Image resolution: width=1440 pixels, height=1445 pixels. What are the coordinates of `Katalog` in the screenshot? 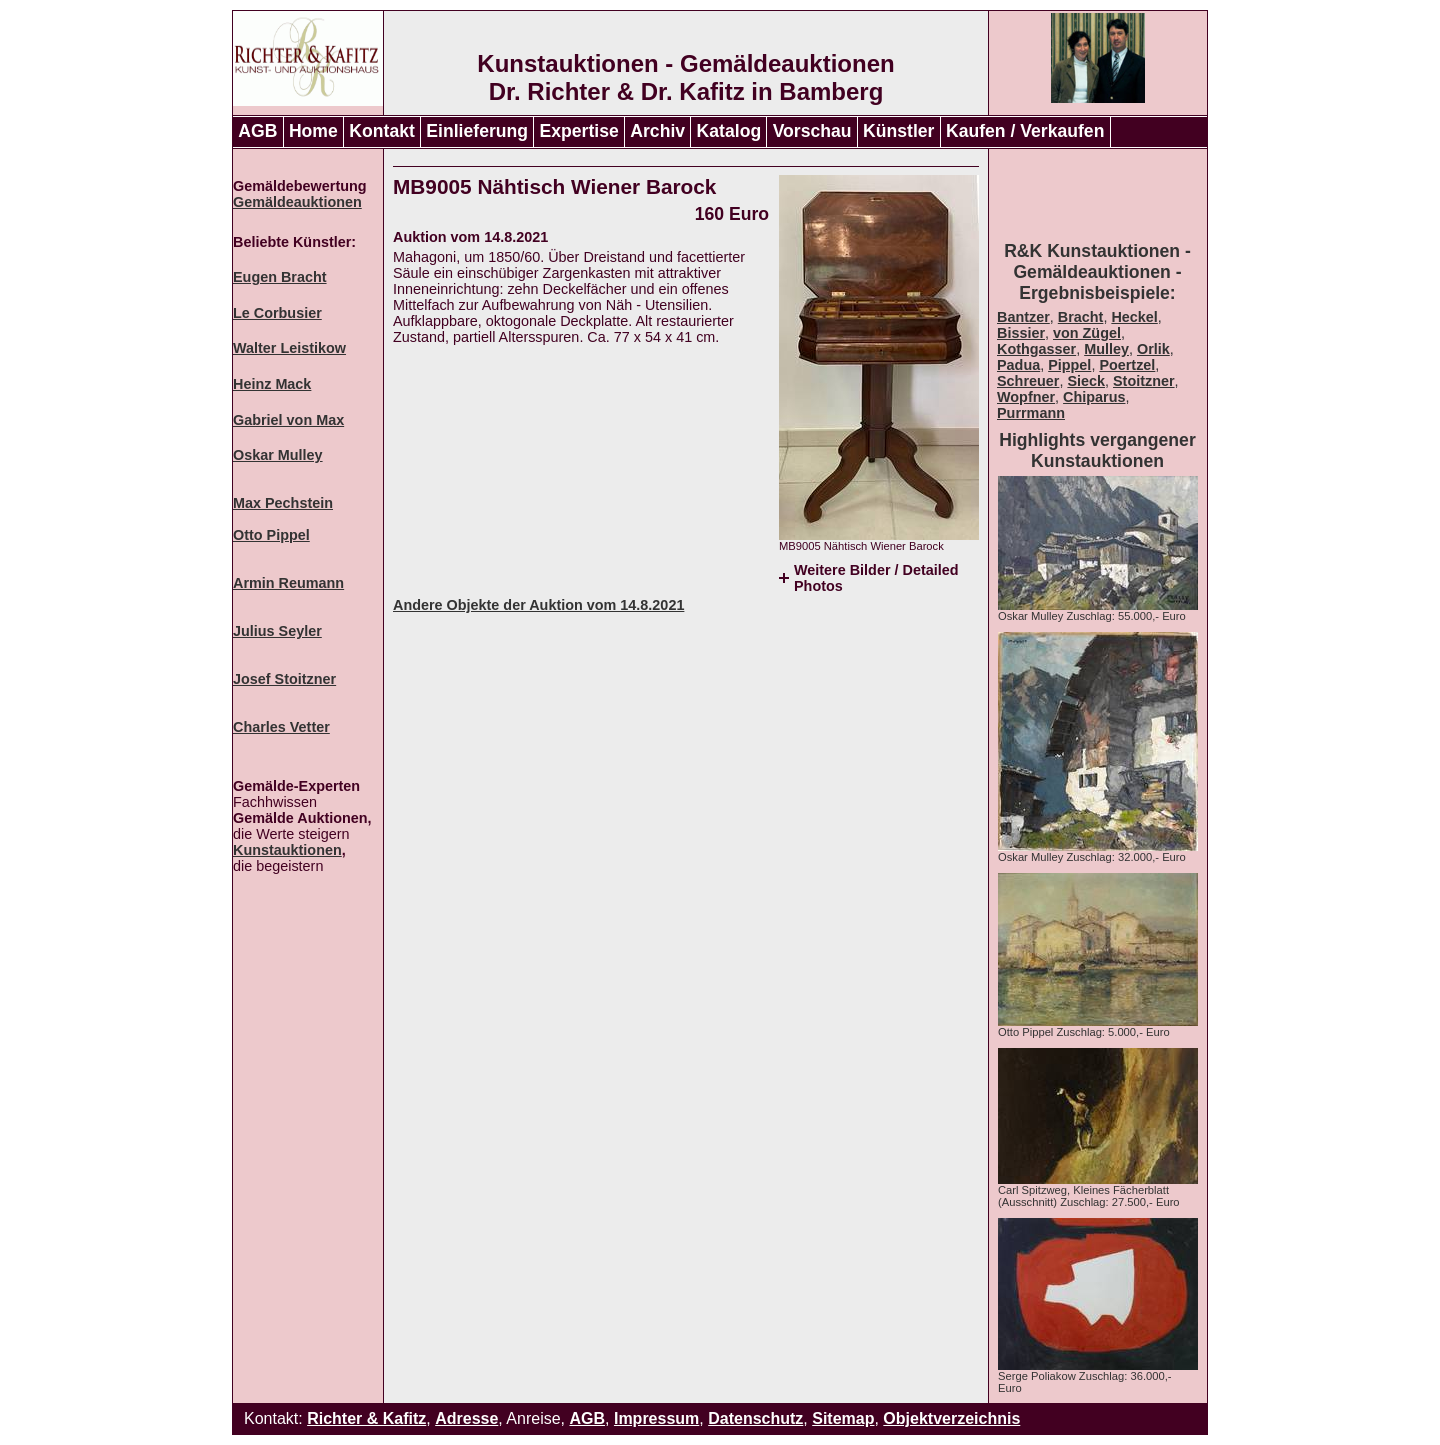 It's located at (729, 131).